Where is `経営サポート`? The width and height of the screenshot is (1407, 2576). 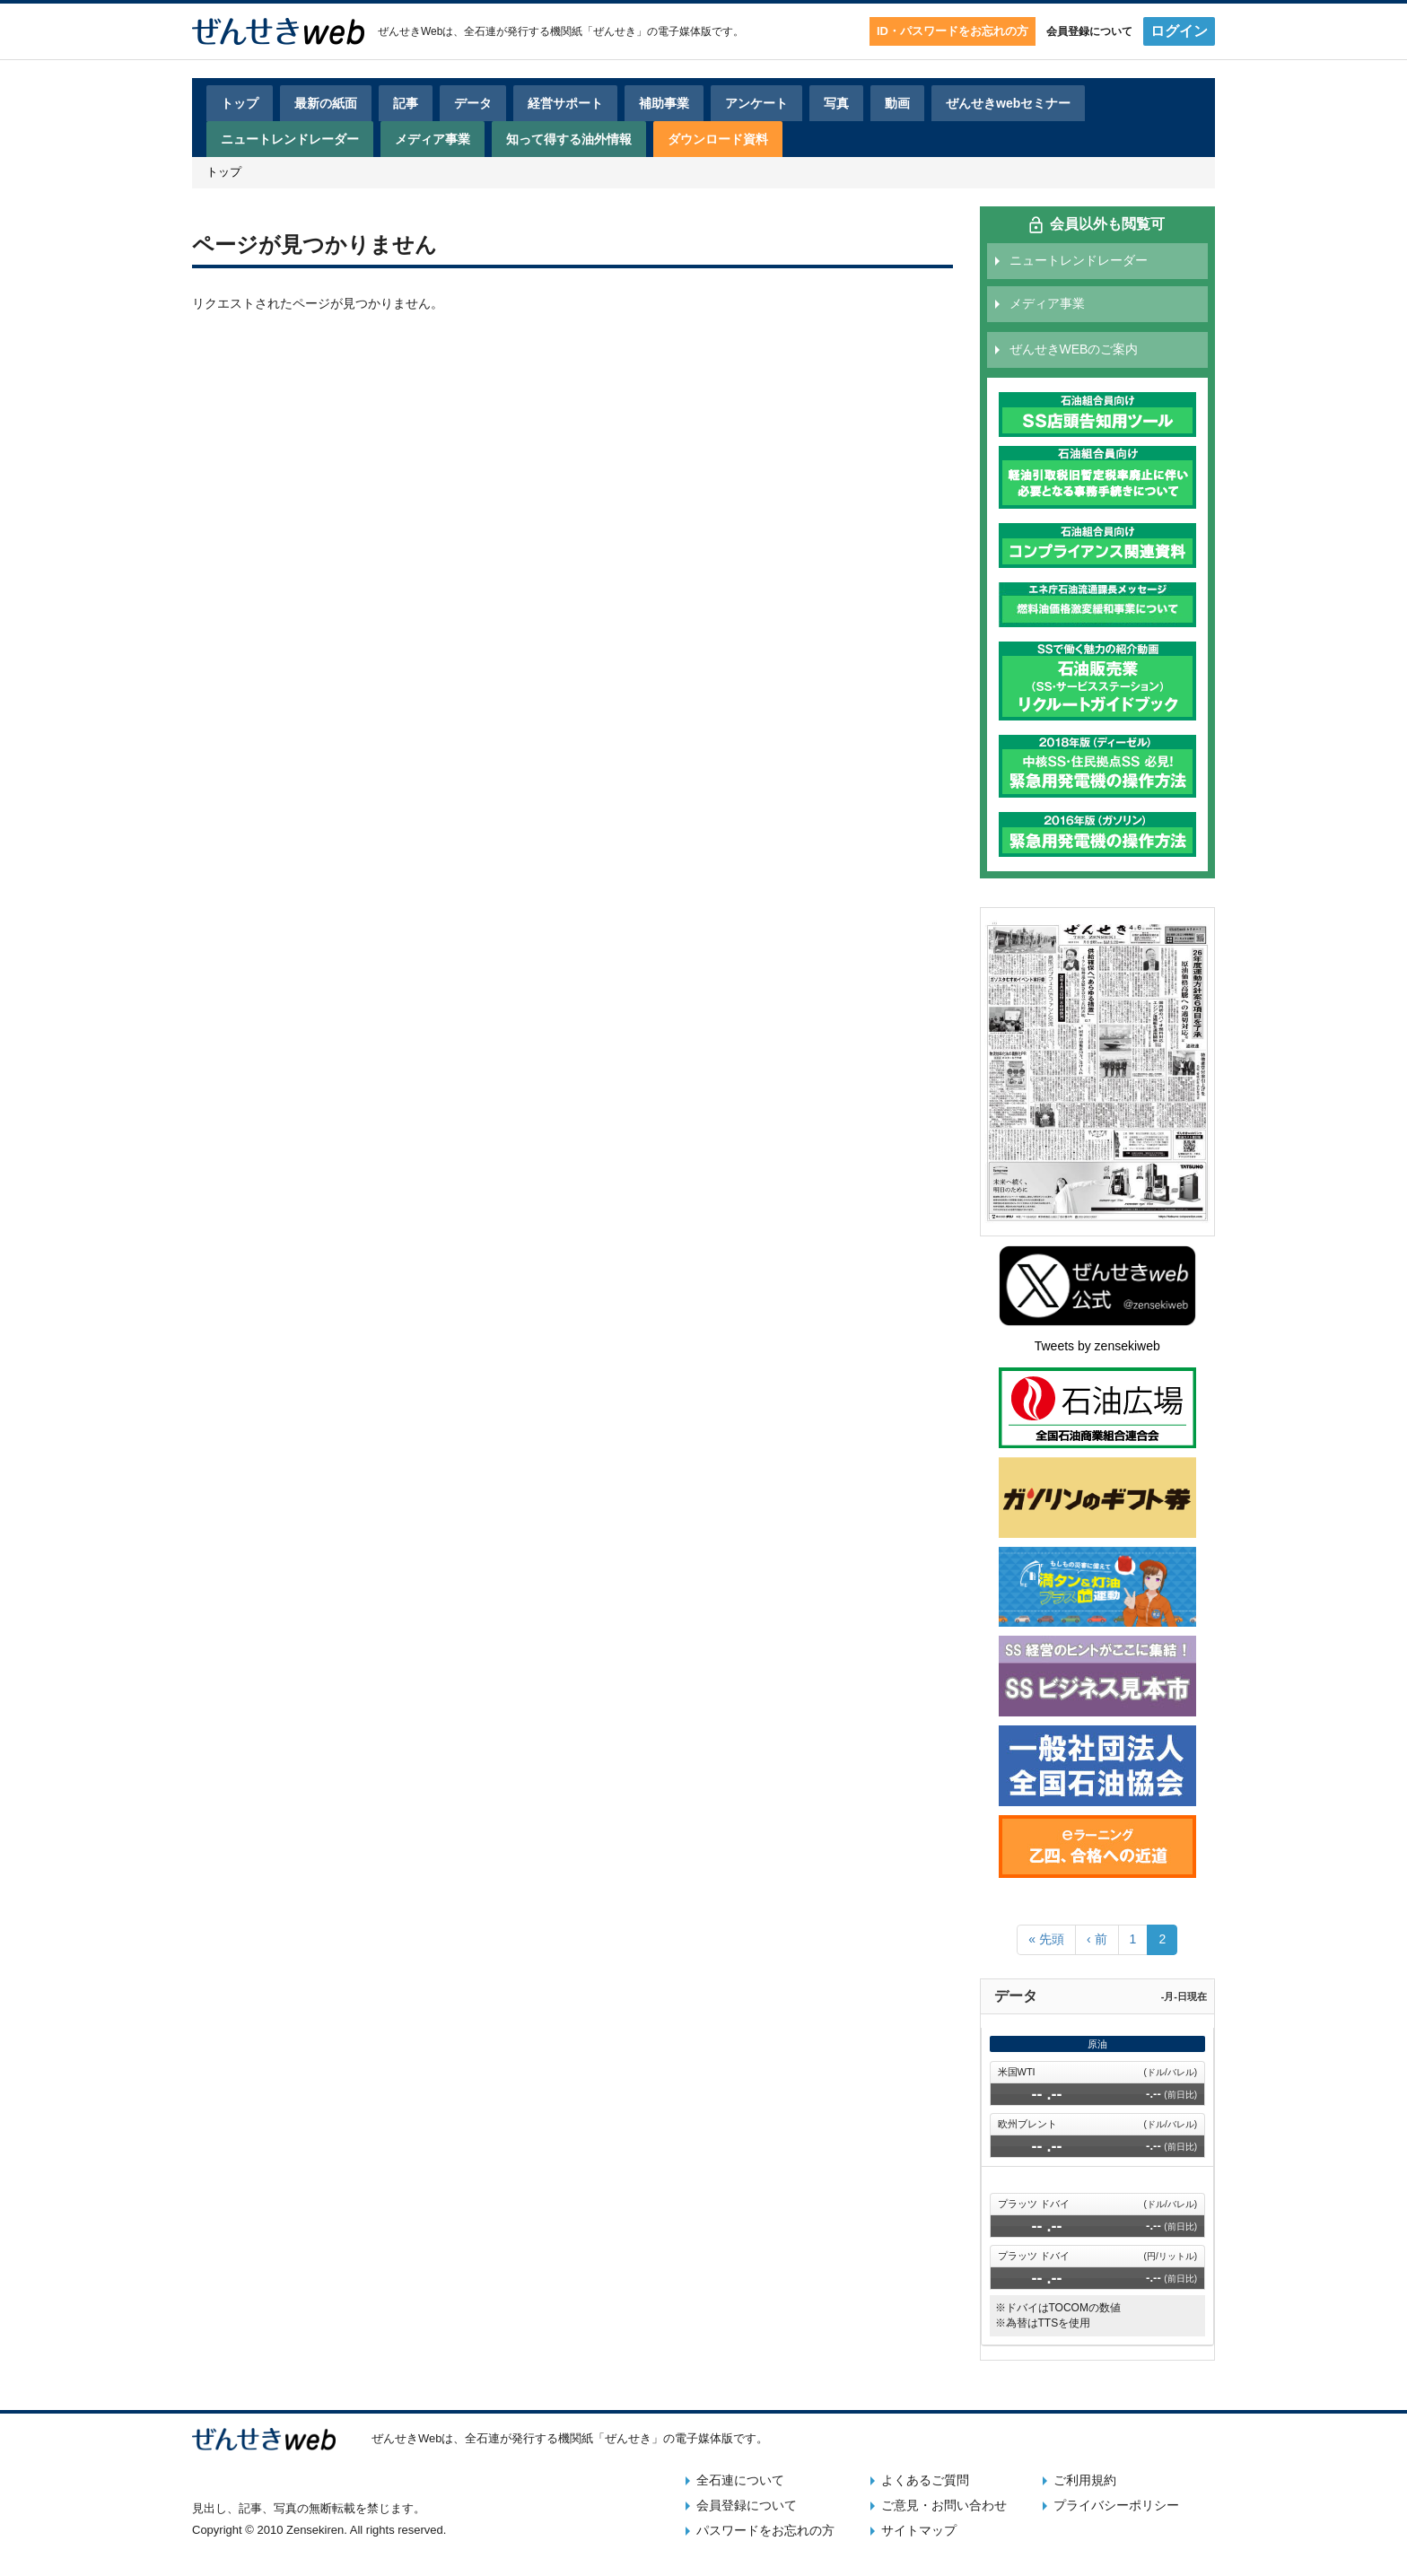 経営サポート is located at coordinates (565, 103).